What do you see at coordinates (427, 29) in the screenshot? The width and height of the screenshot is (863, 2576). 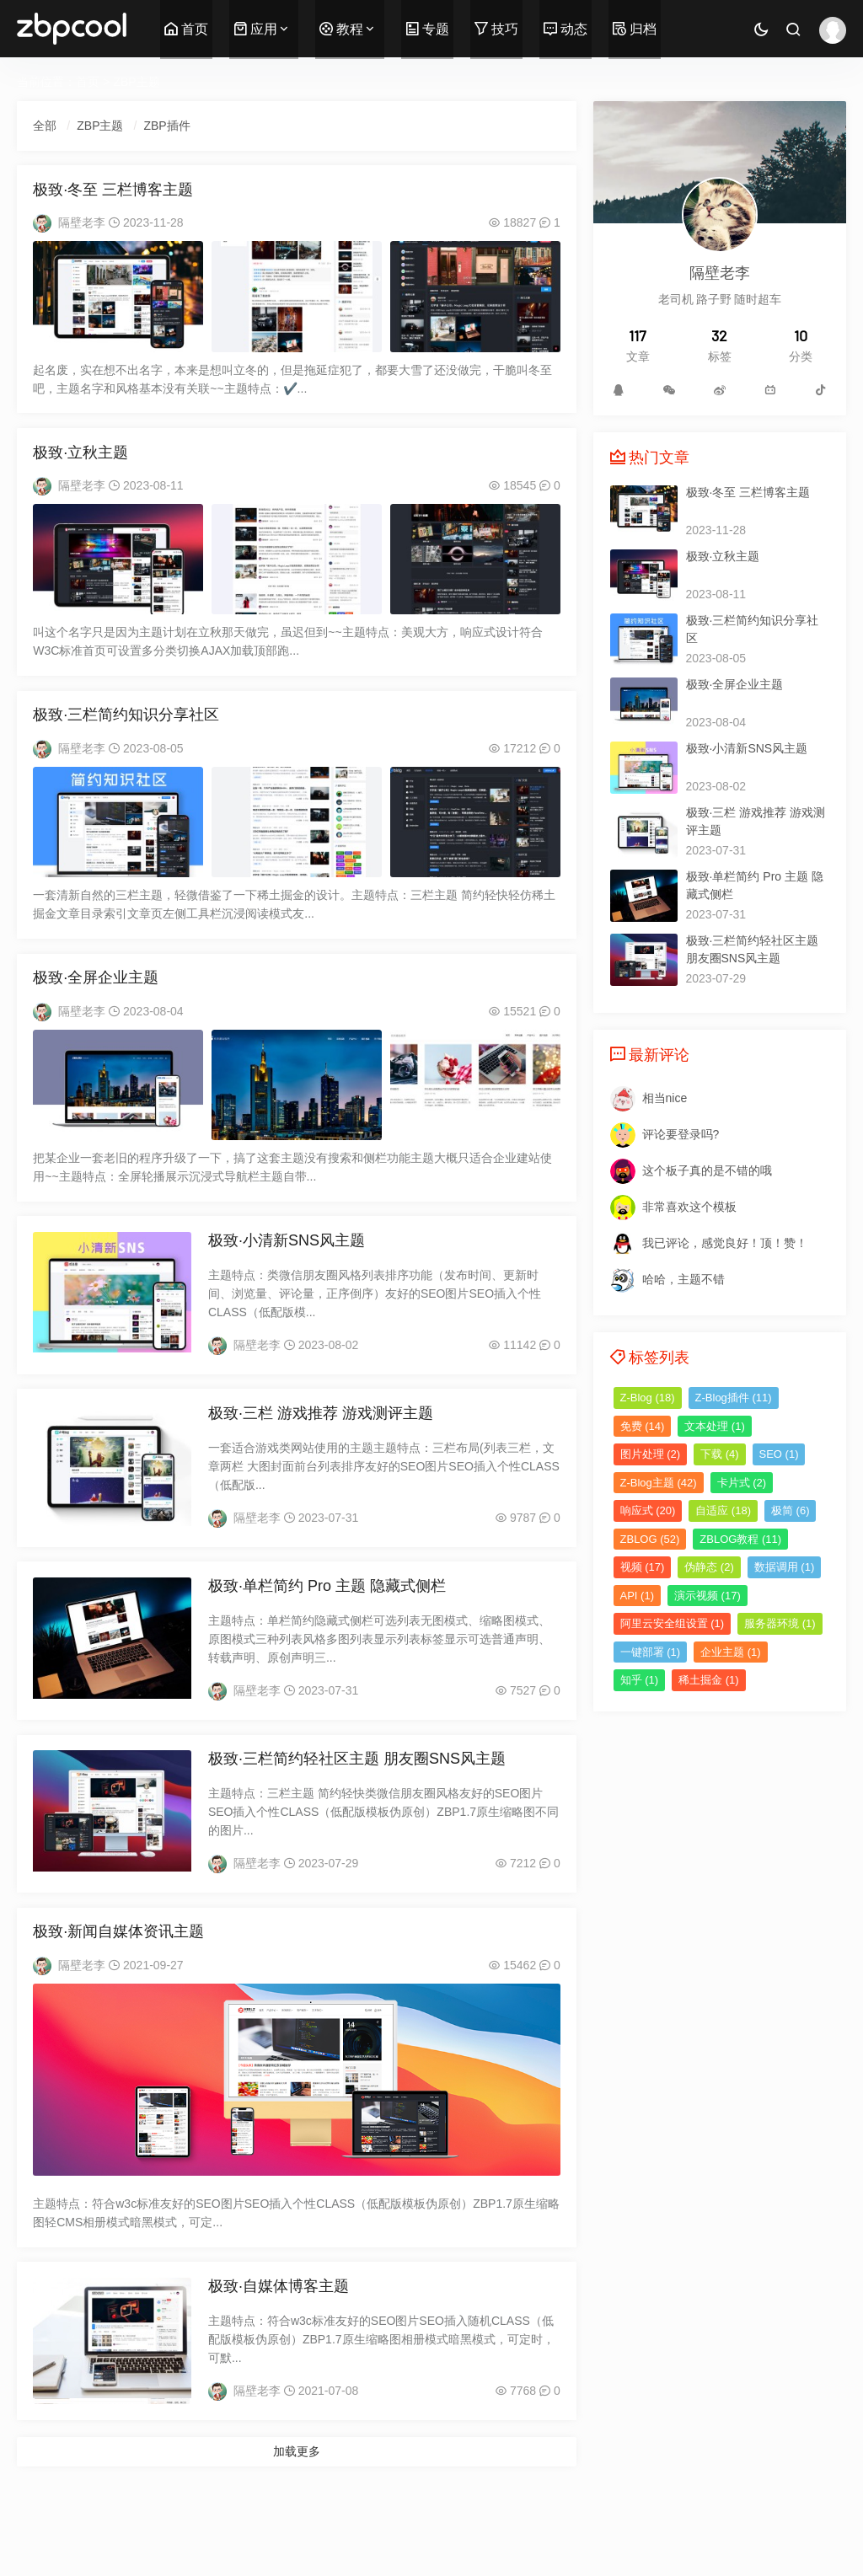 I see `专题` at bounding box center [427, 29].